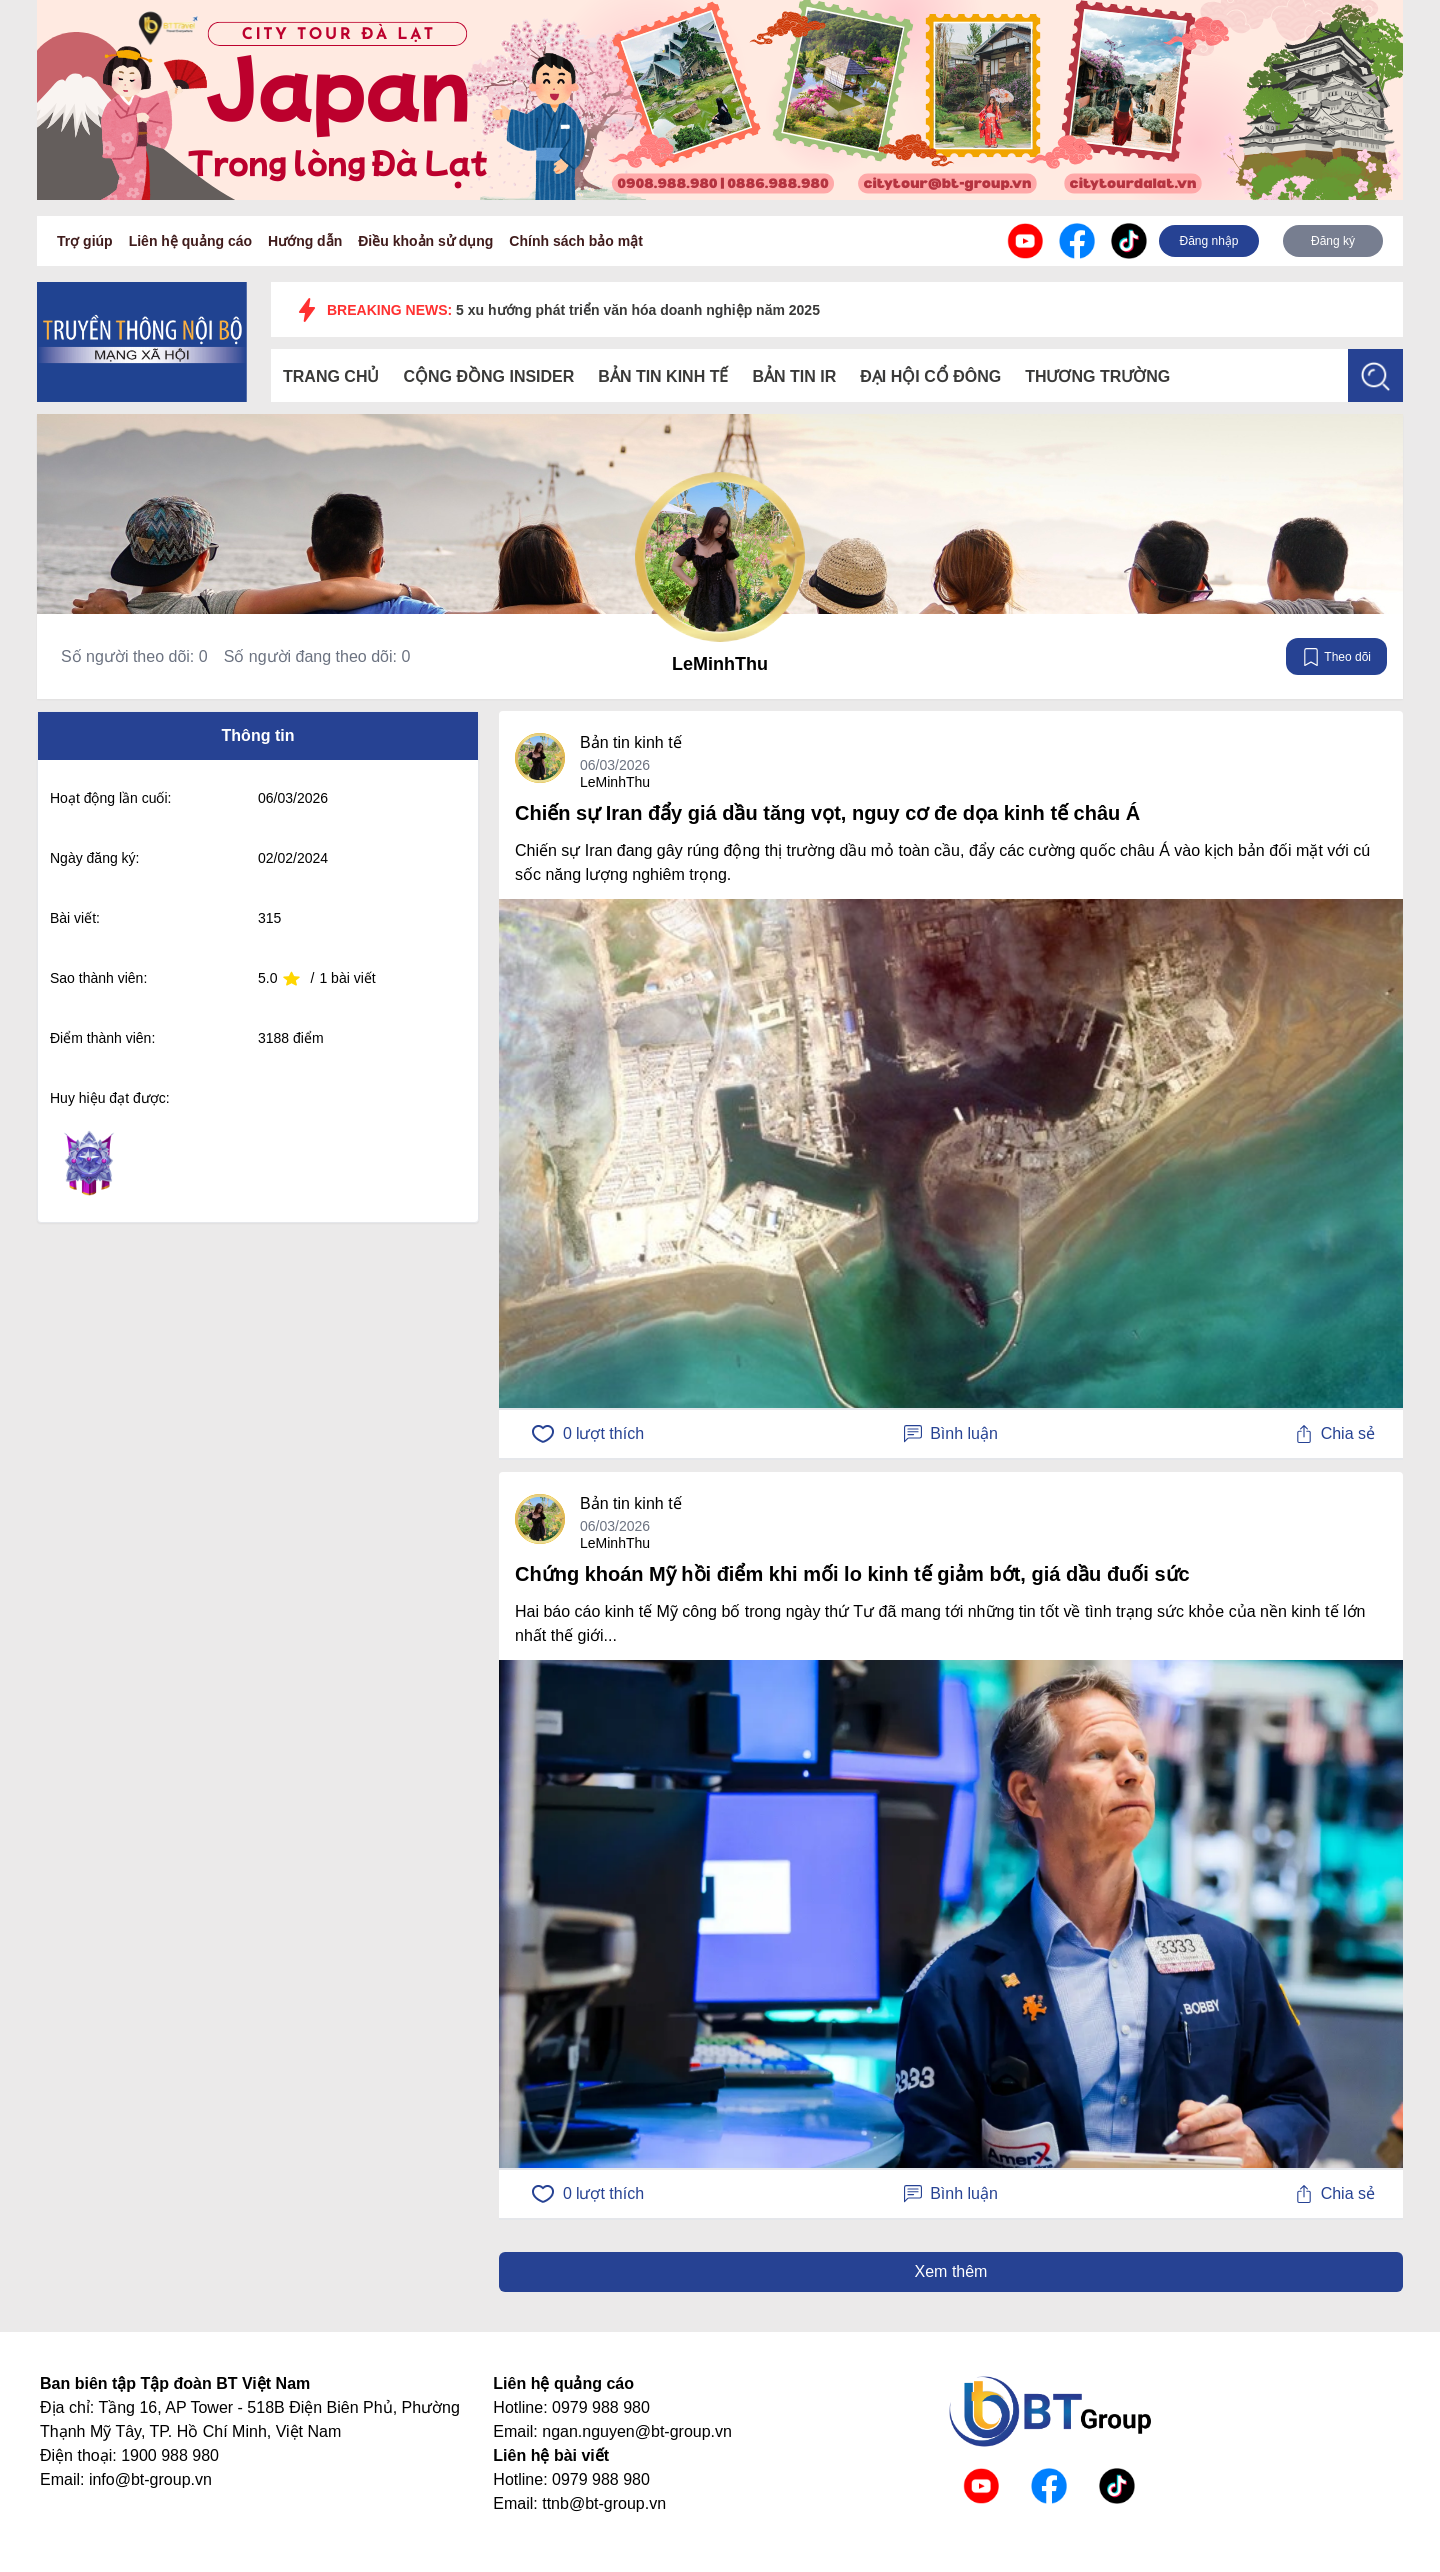  Describe the element at coordinates (930, 376) in the screenshot. I see `Đại hội cổ đông` at that location.